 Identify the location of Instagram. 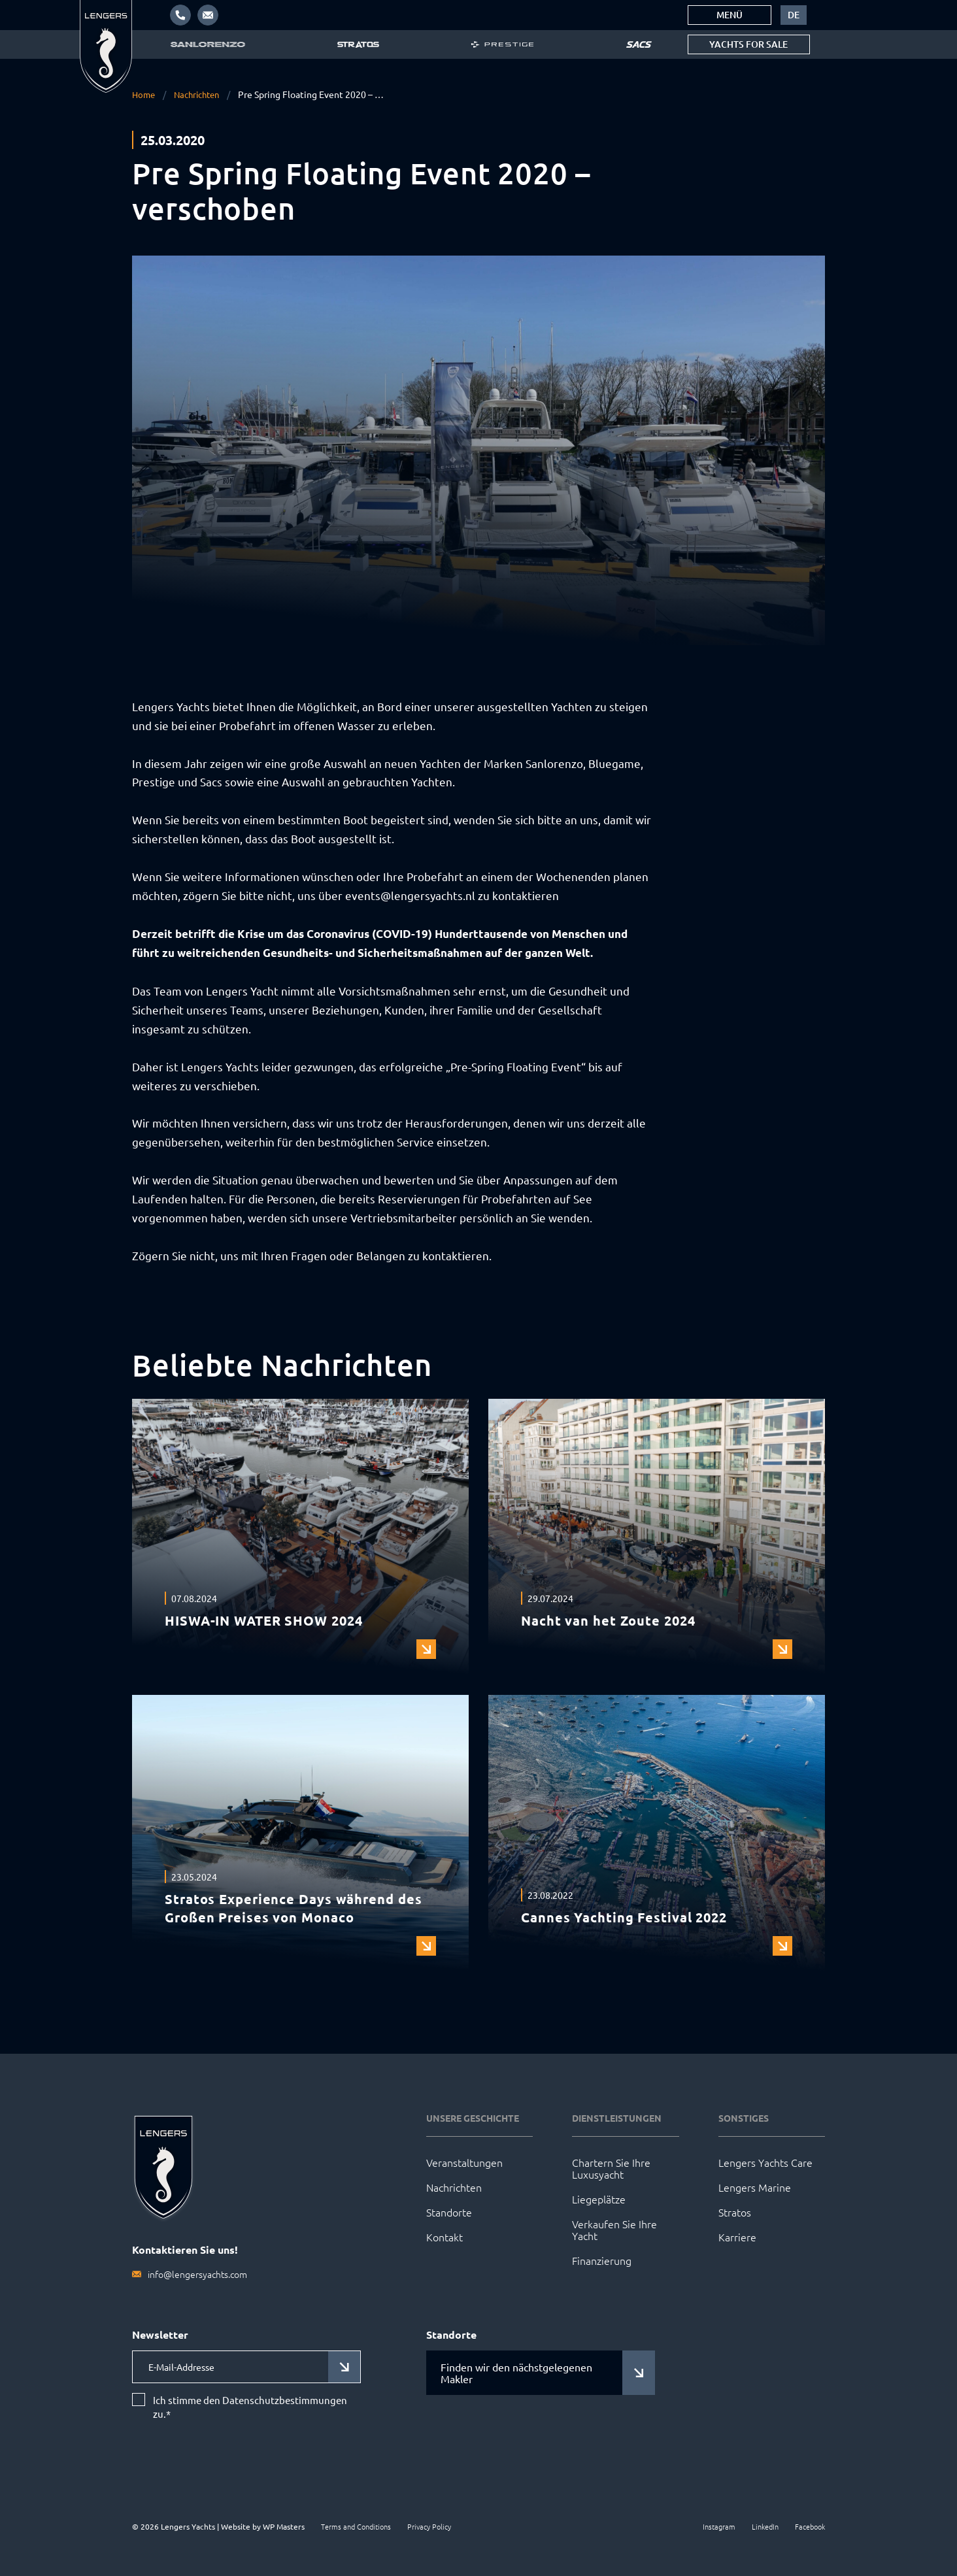
(719, 2526).